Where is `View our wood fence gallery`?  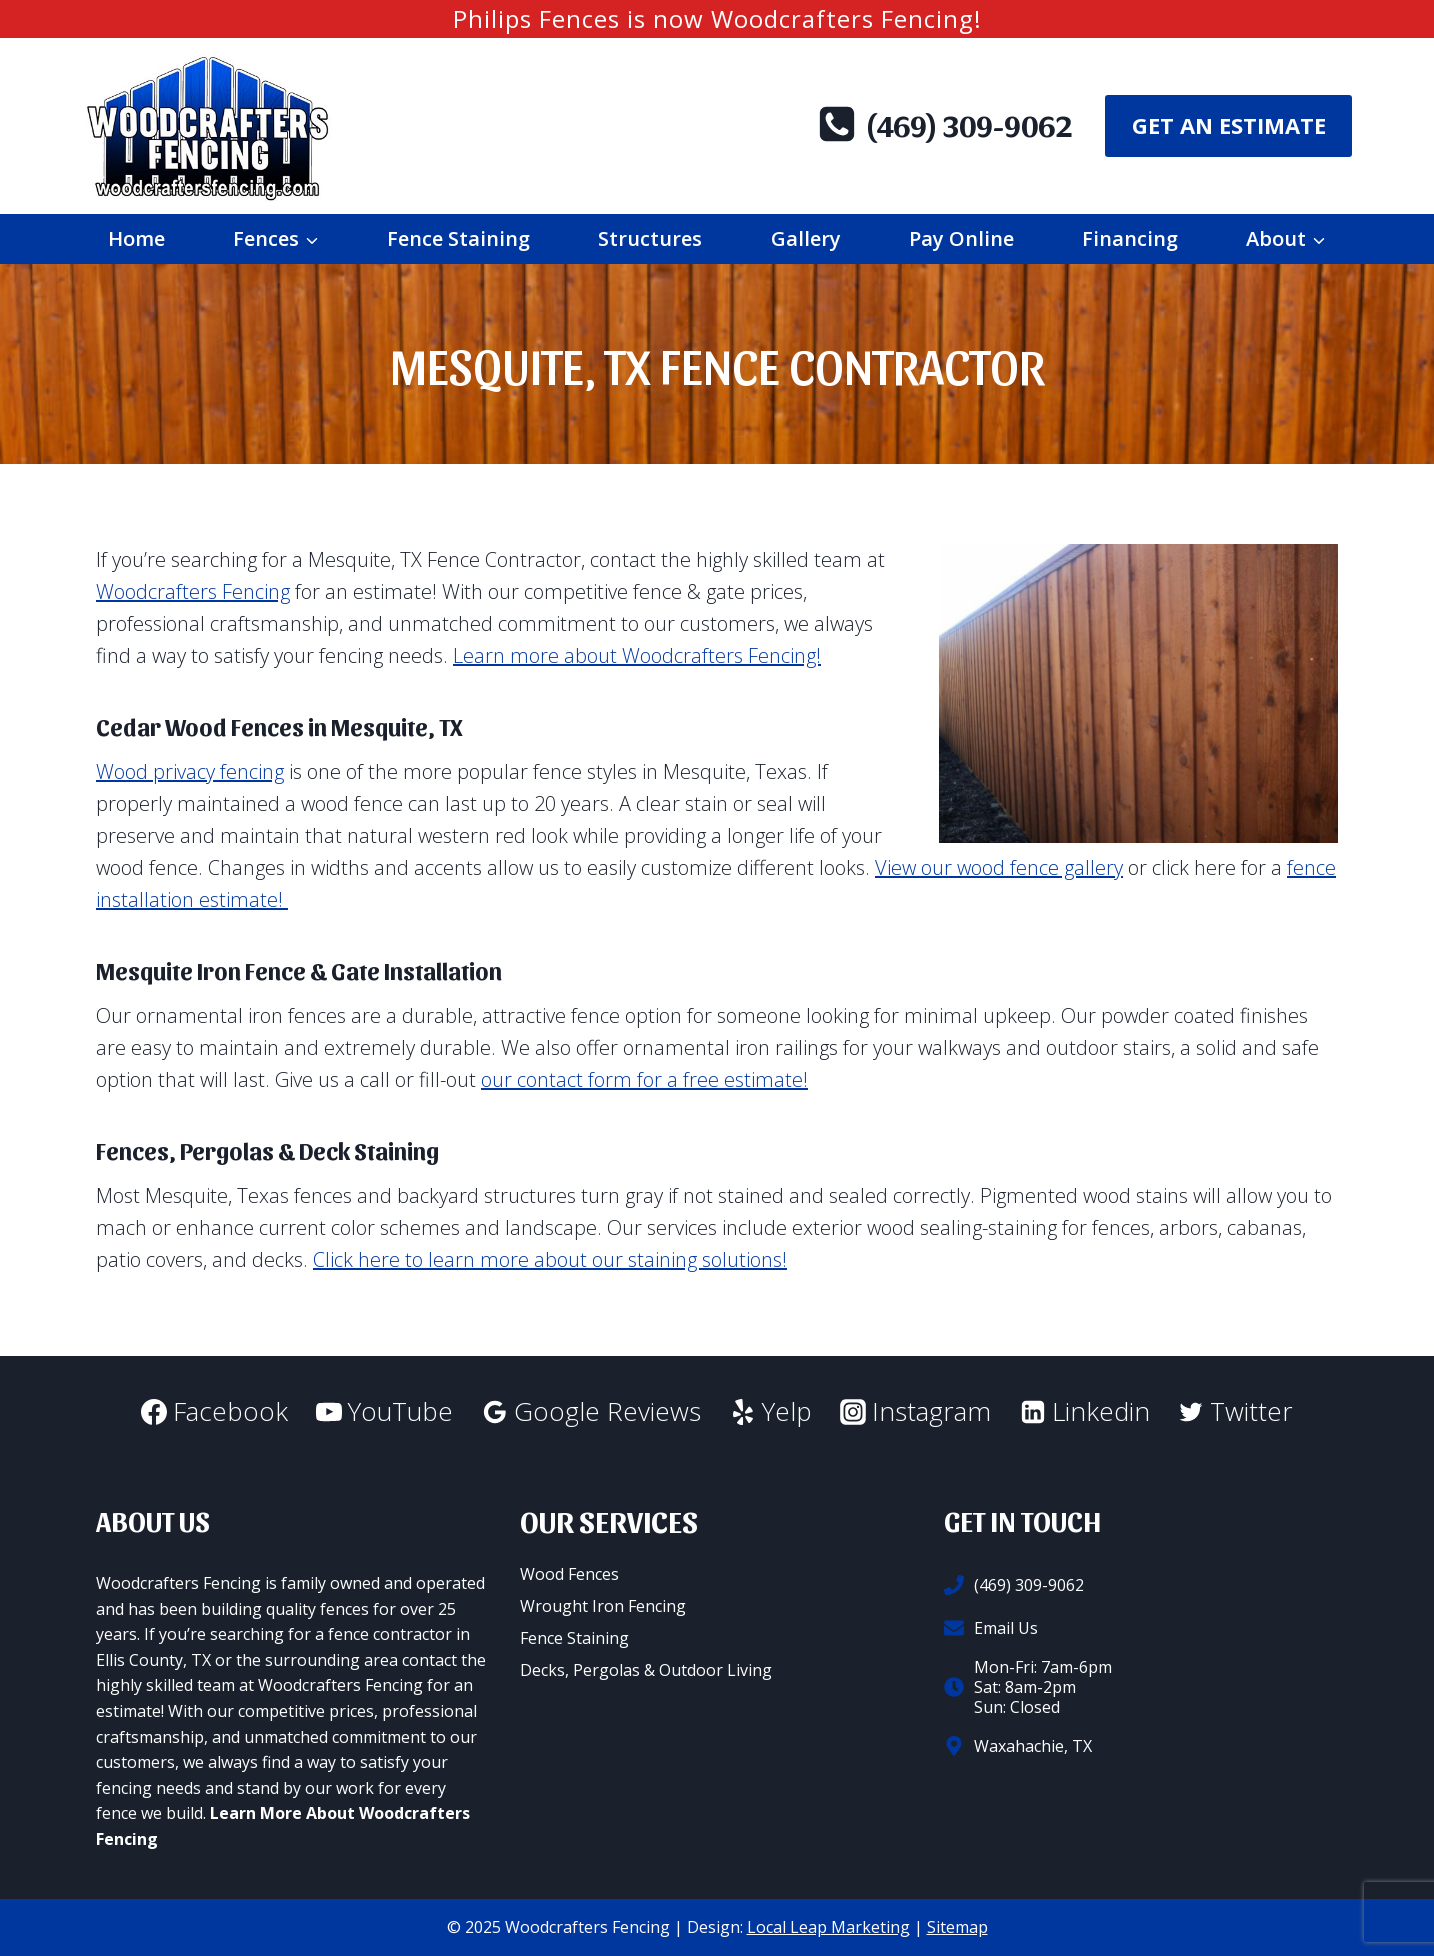
View our wood fence gallery is located at coordinates (999, 867).